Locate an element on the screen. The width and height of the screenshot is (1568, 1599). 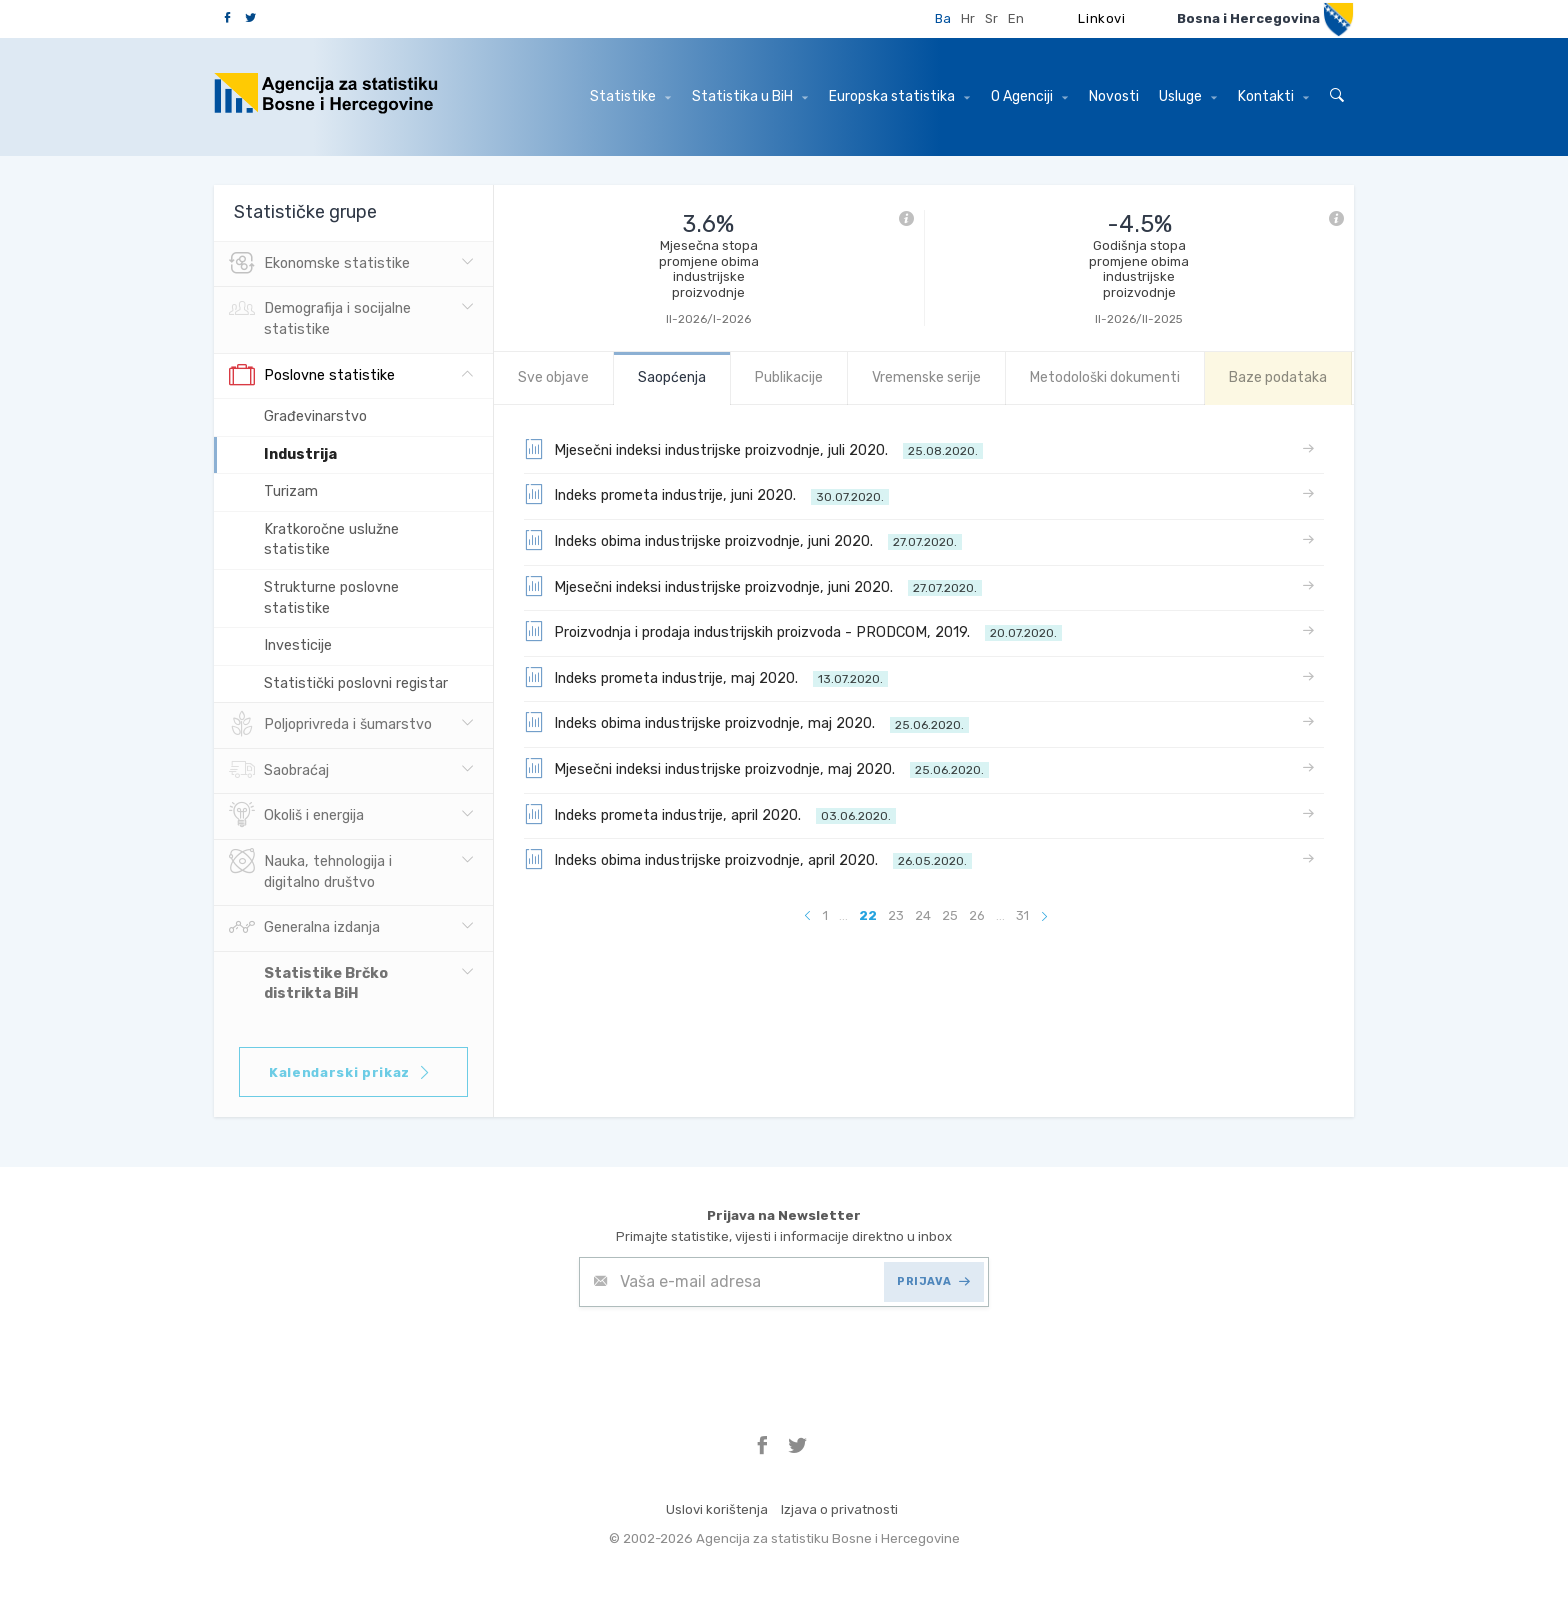
Saobraćaj is located at coordinates (279, 771).